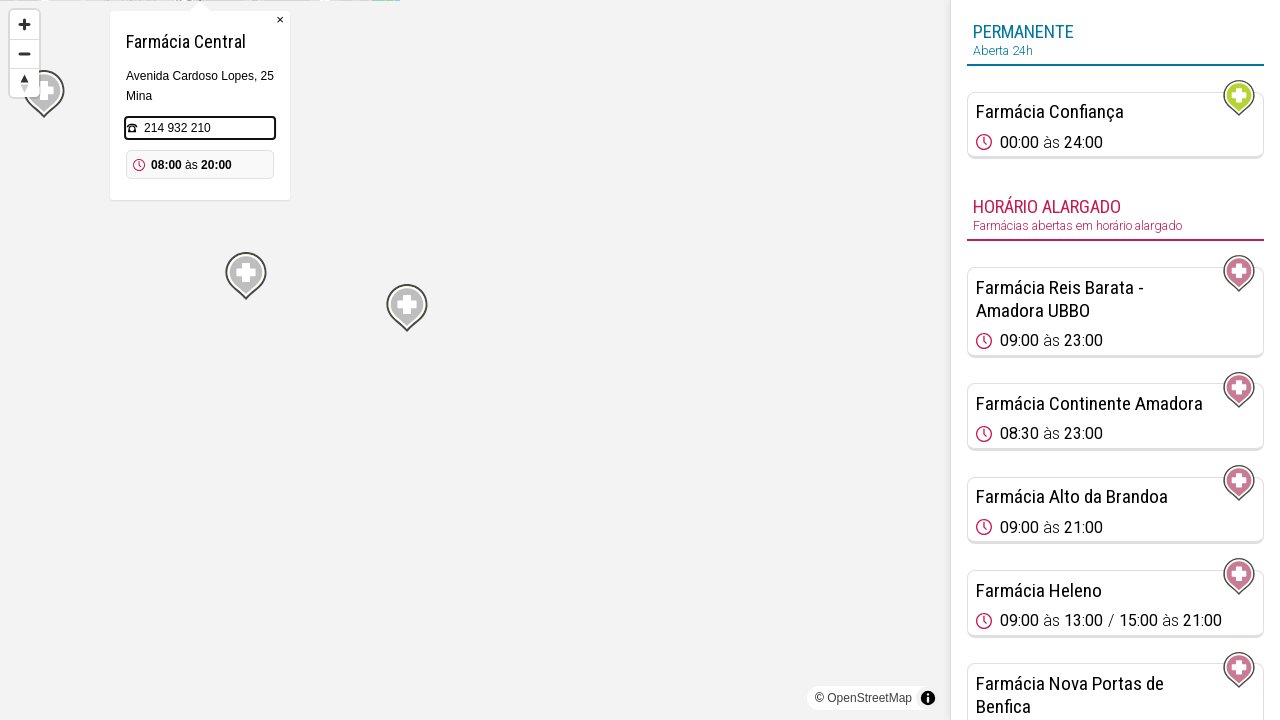  What do you see at coordinates (452, 228) in the screenshot?
I see `214 932 210` at bounding box center [452, 228].